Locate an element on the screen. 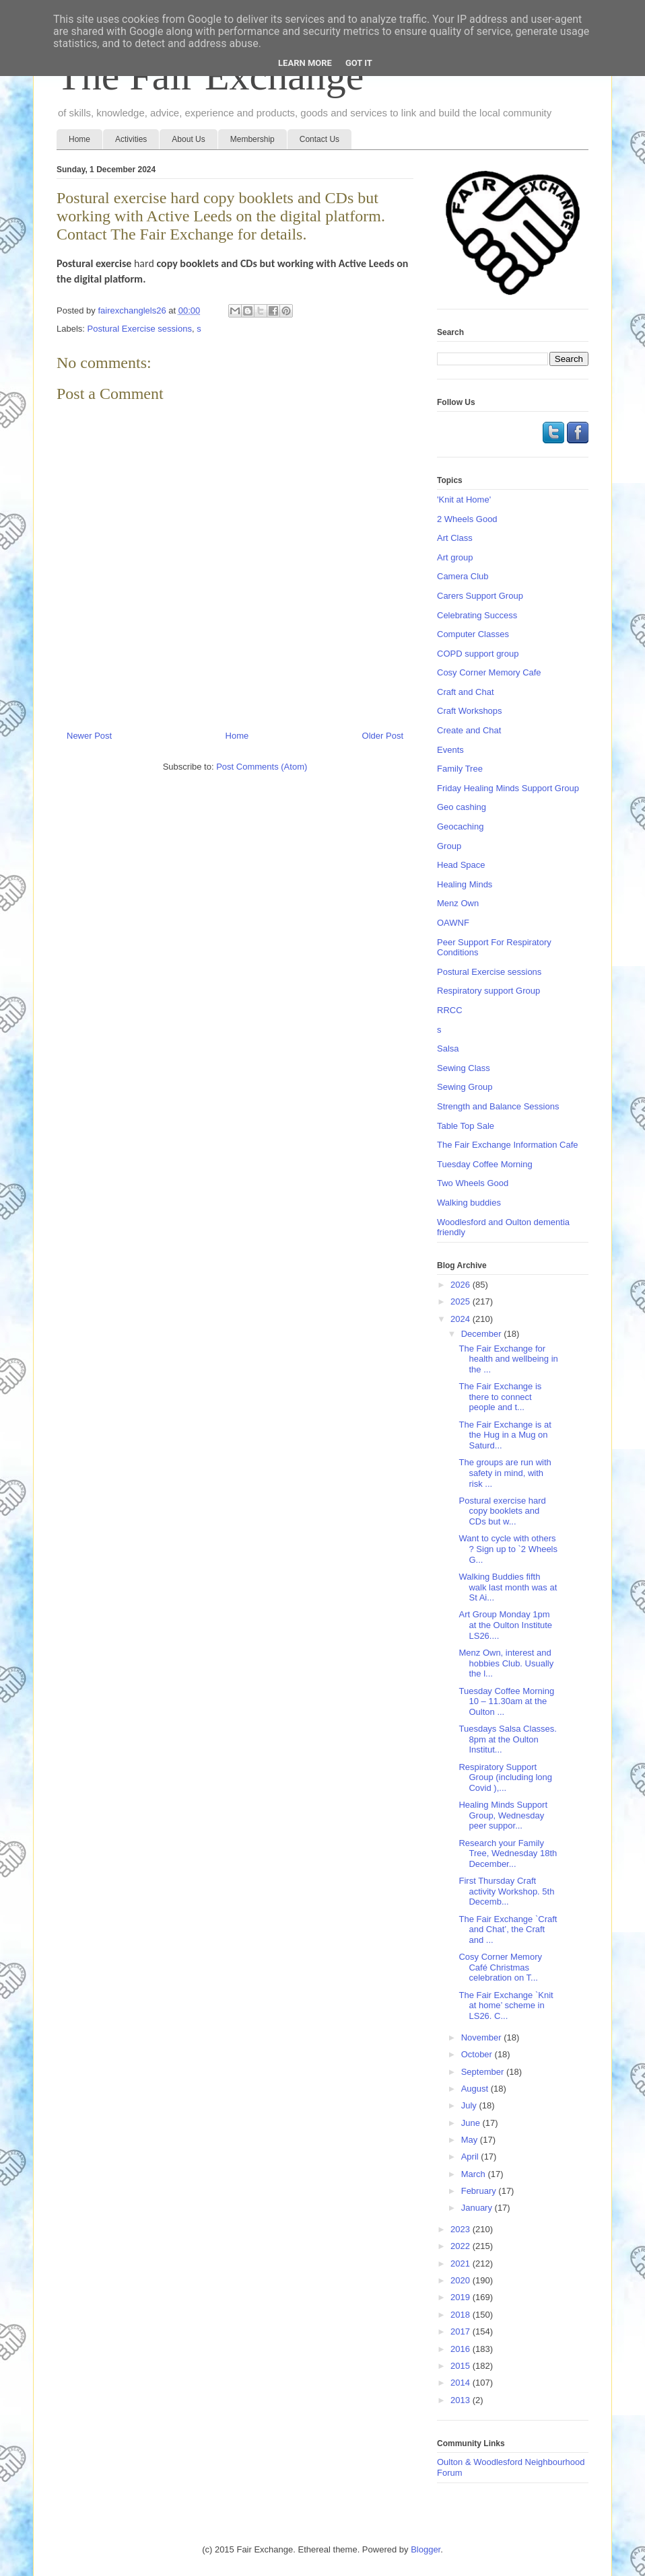  Two Wheels Good is located at coordinates (472, 1183).